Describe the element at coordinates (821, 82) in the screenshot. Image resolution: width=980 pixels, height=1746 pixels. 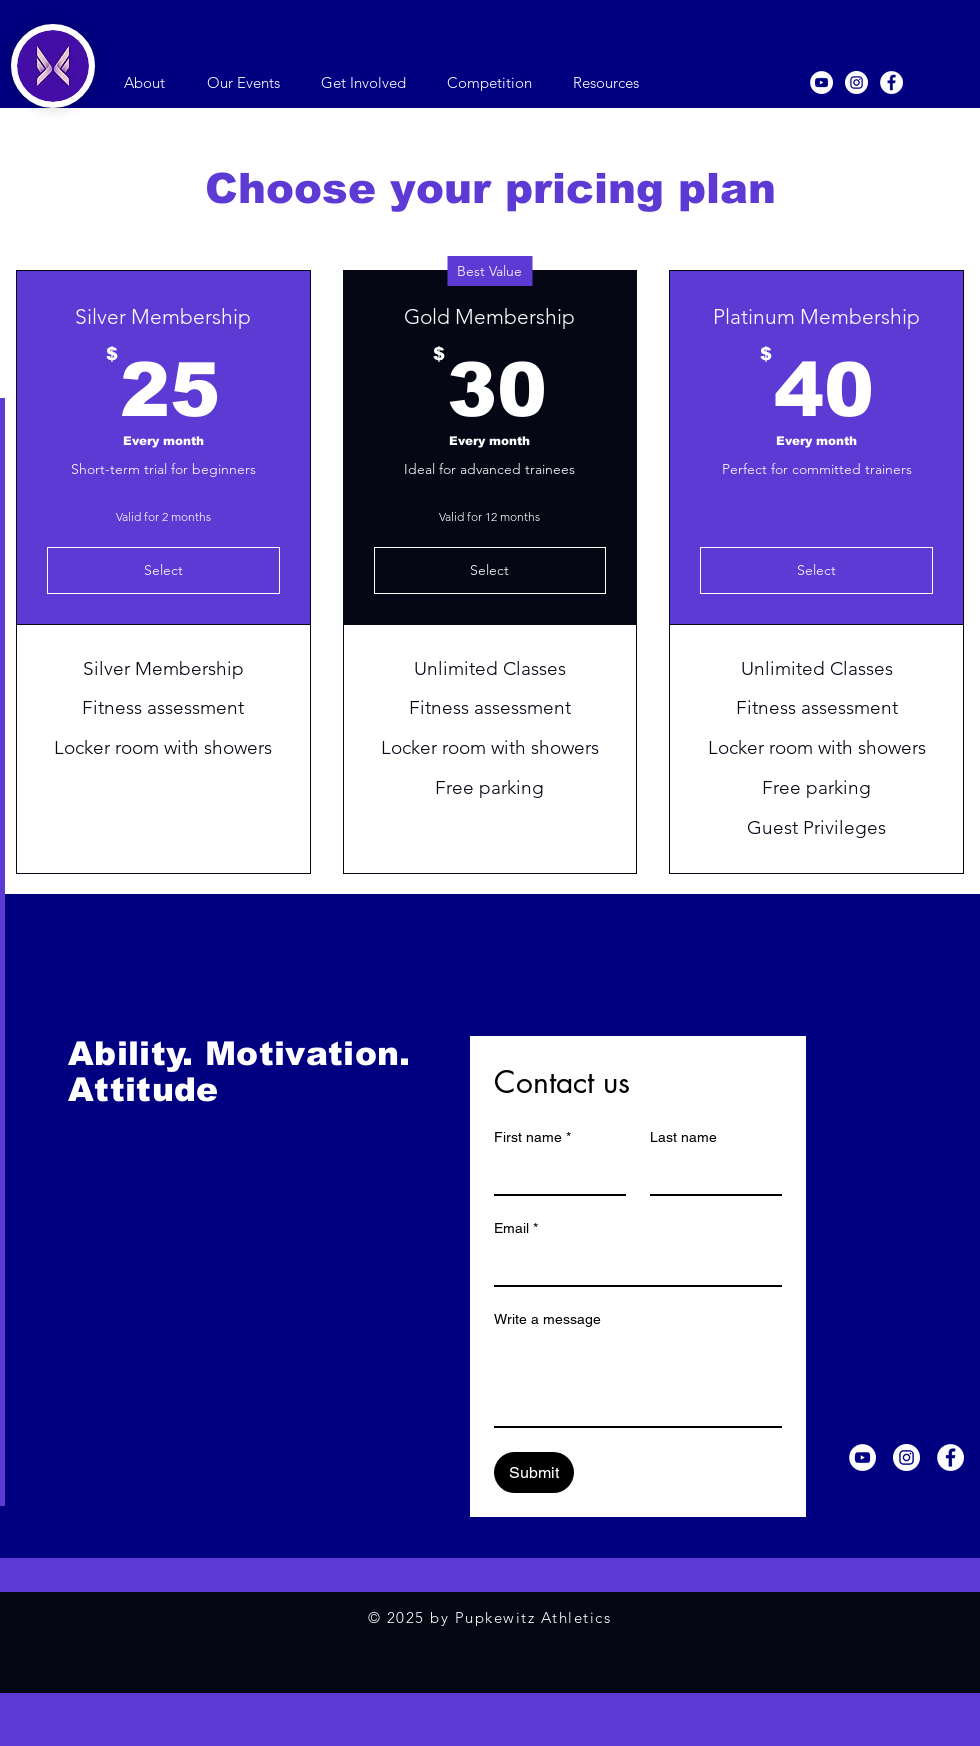
I see `[YouTube]` at that location.